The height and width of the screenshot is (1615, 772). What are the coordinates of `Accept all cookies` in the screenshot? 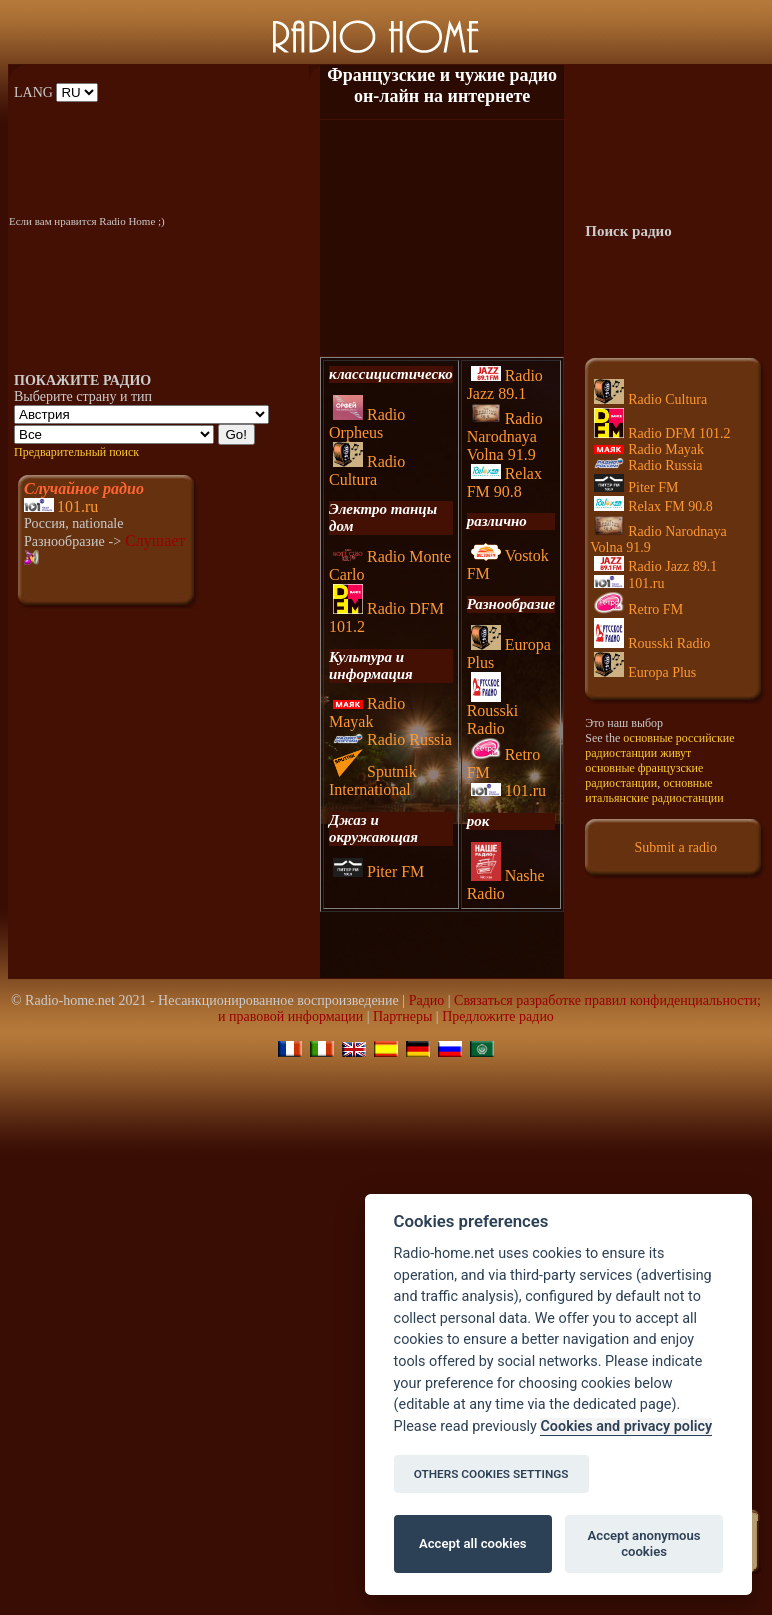 It's located at (472, 1543).